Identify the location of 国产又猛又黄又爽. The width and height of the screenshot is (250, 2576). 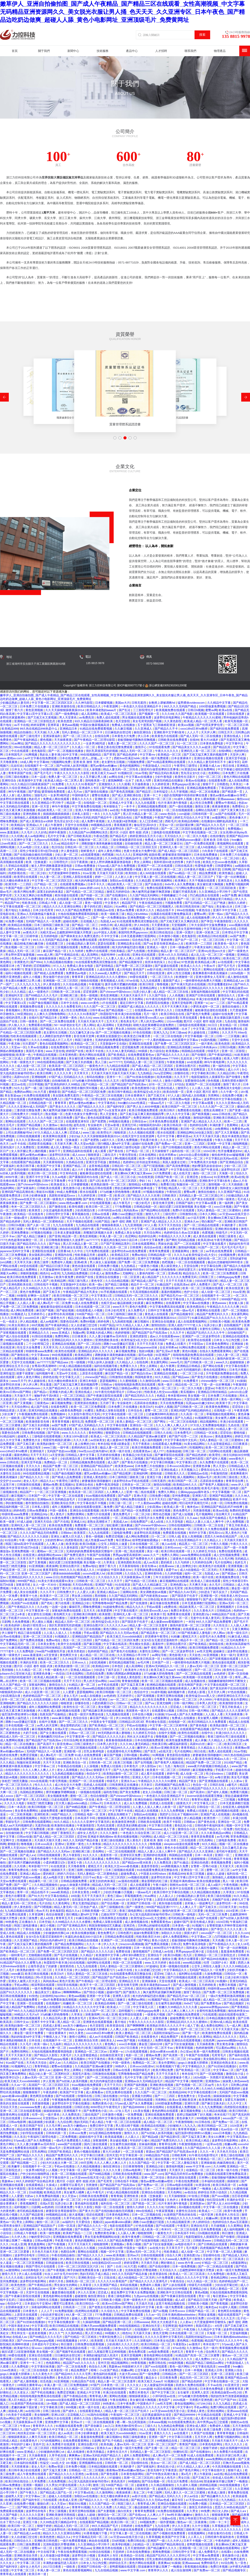
(133, 1684).